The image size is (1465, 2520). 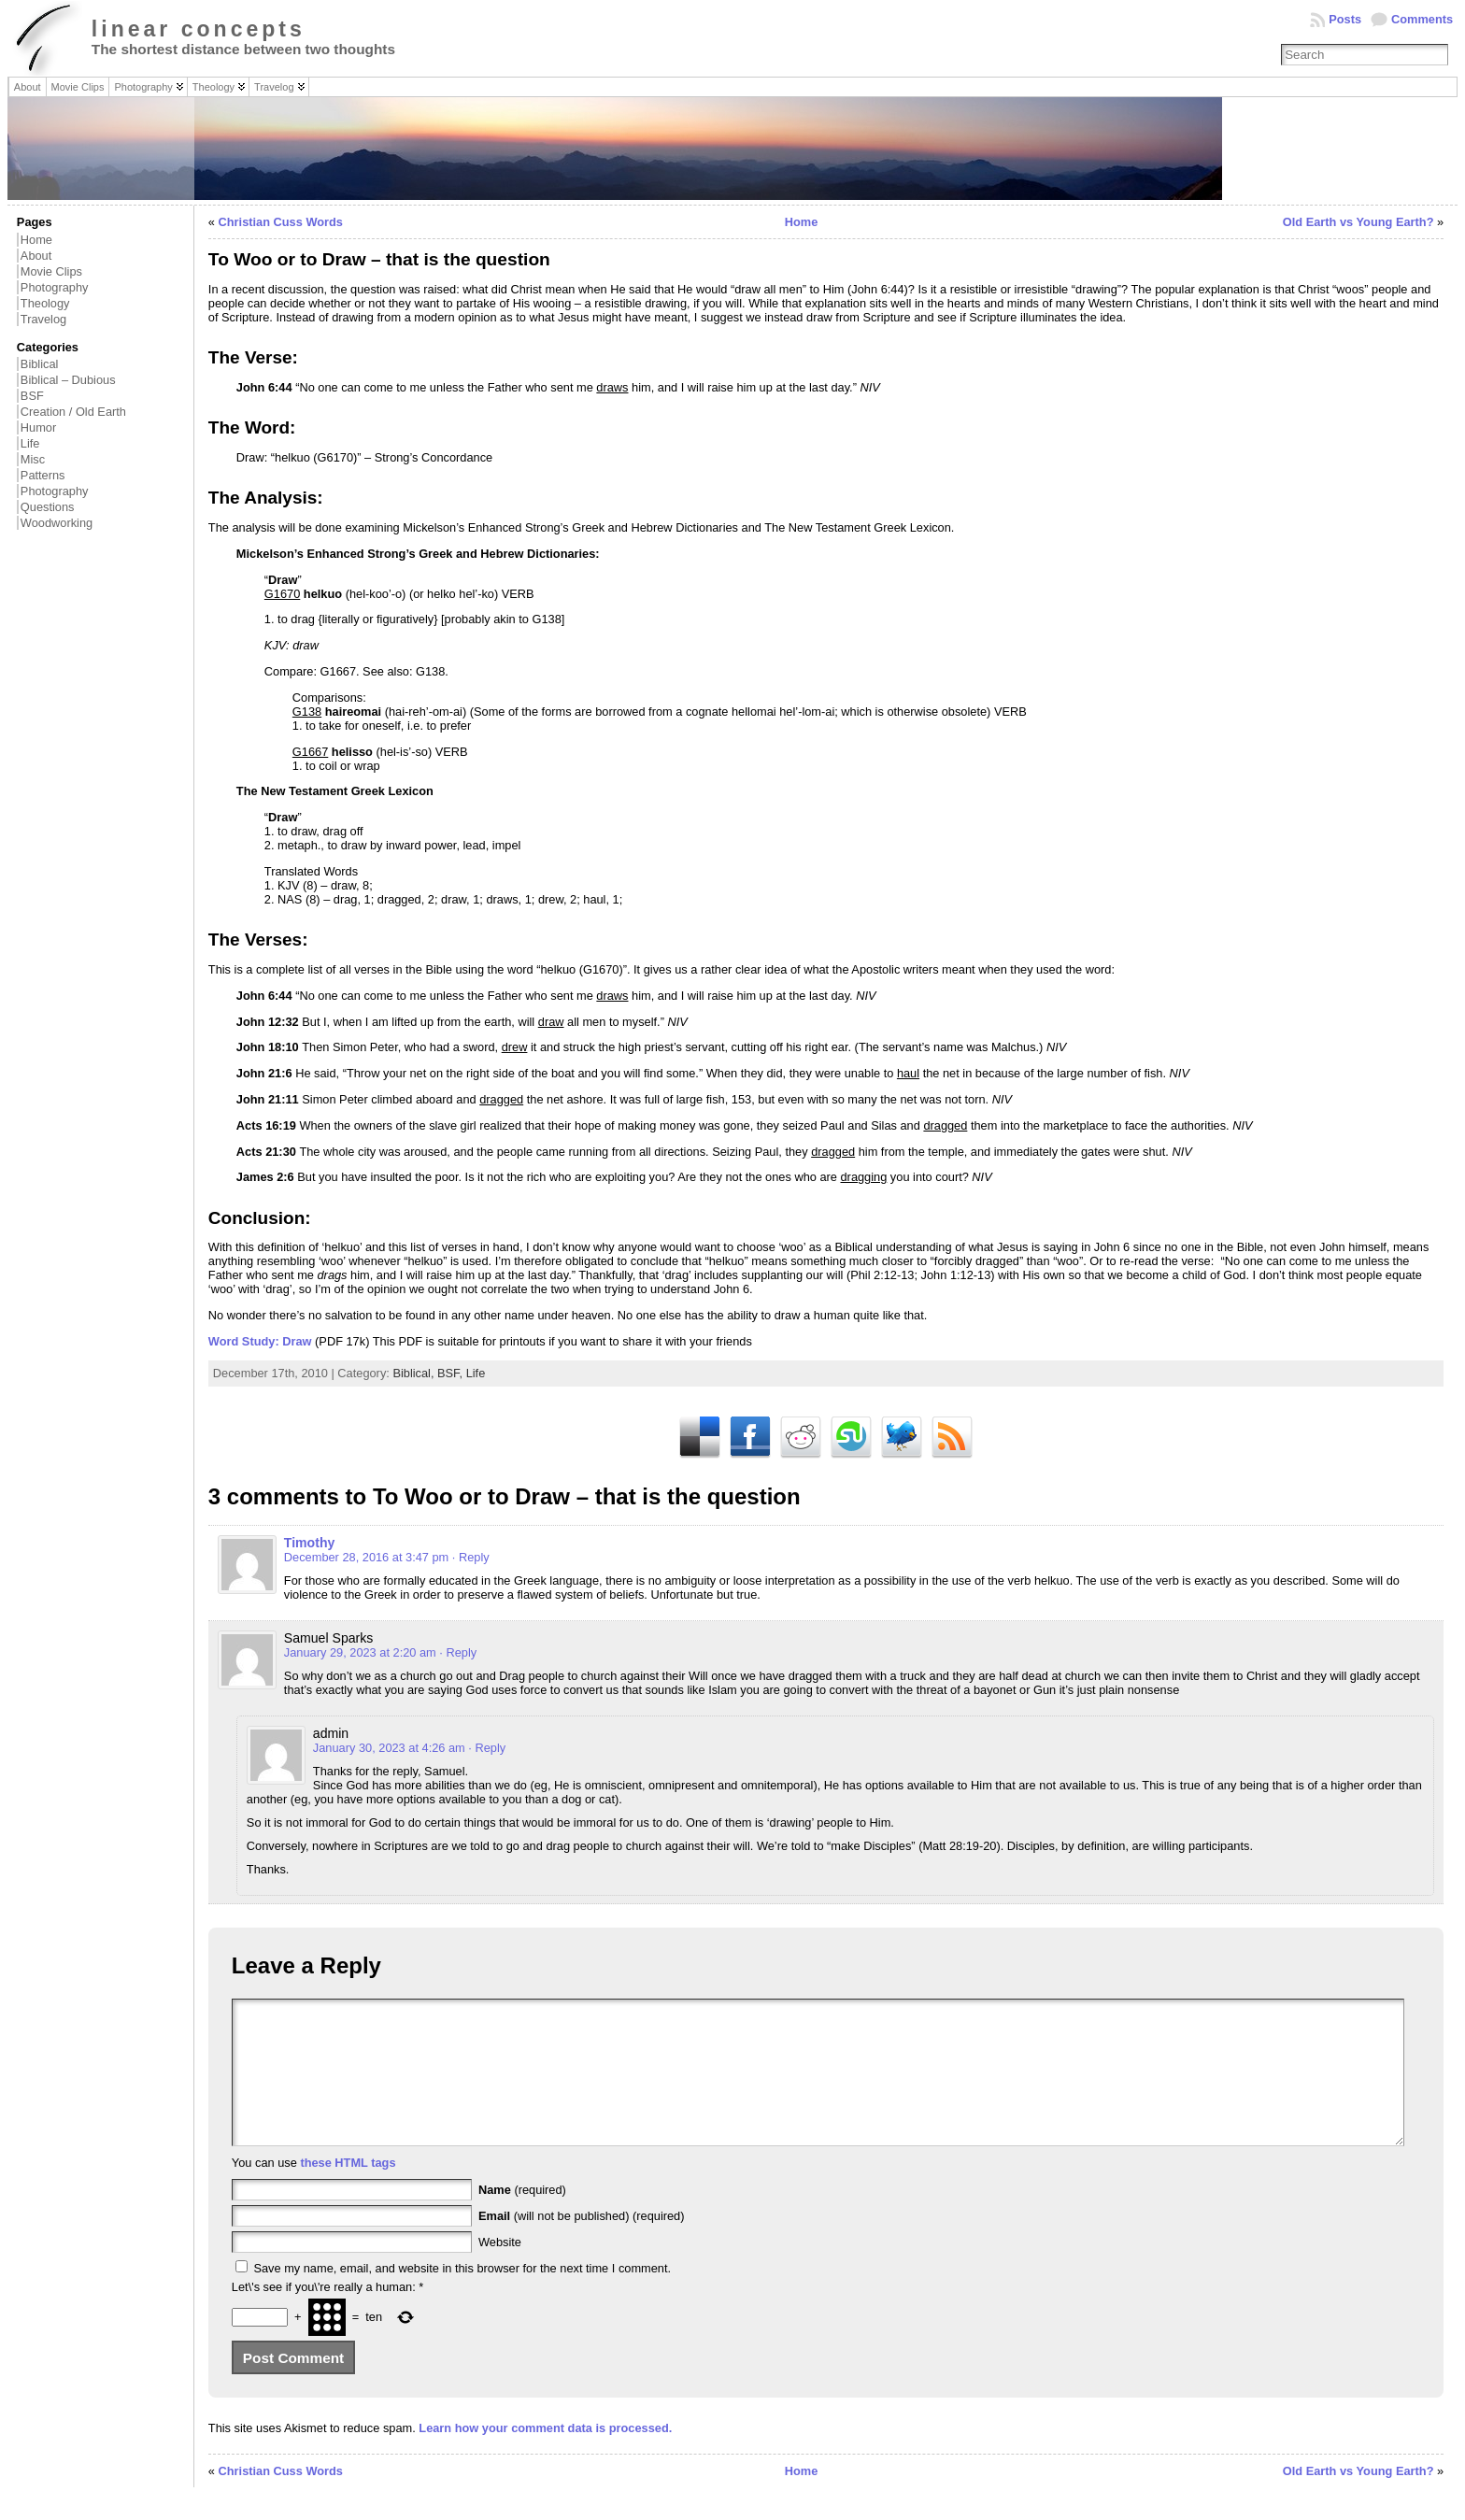 What do you see at coordinates (414, 1373) in the screenshot?
I see `Biblical,` at bounding box center [414, 1373].